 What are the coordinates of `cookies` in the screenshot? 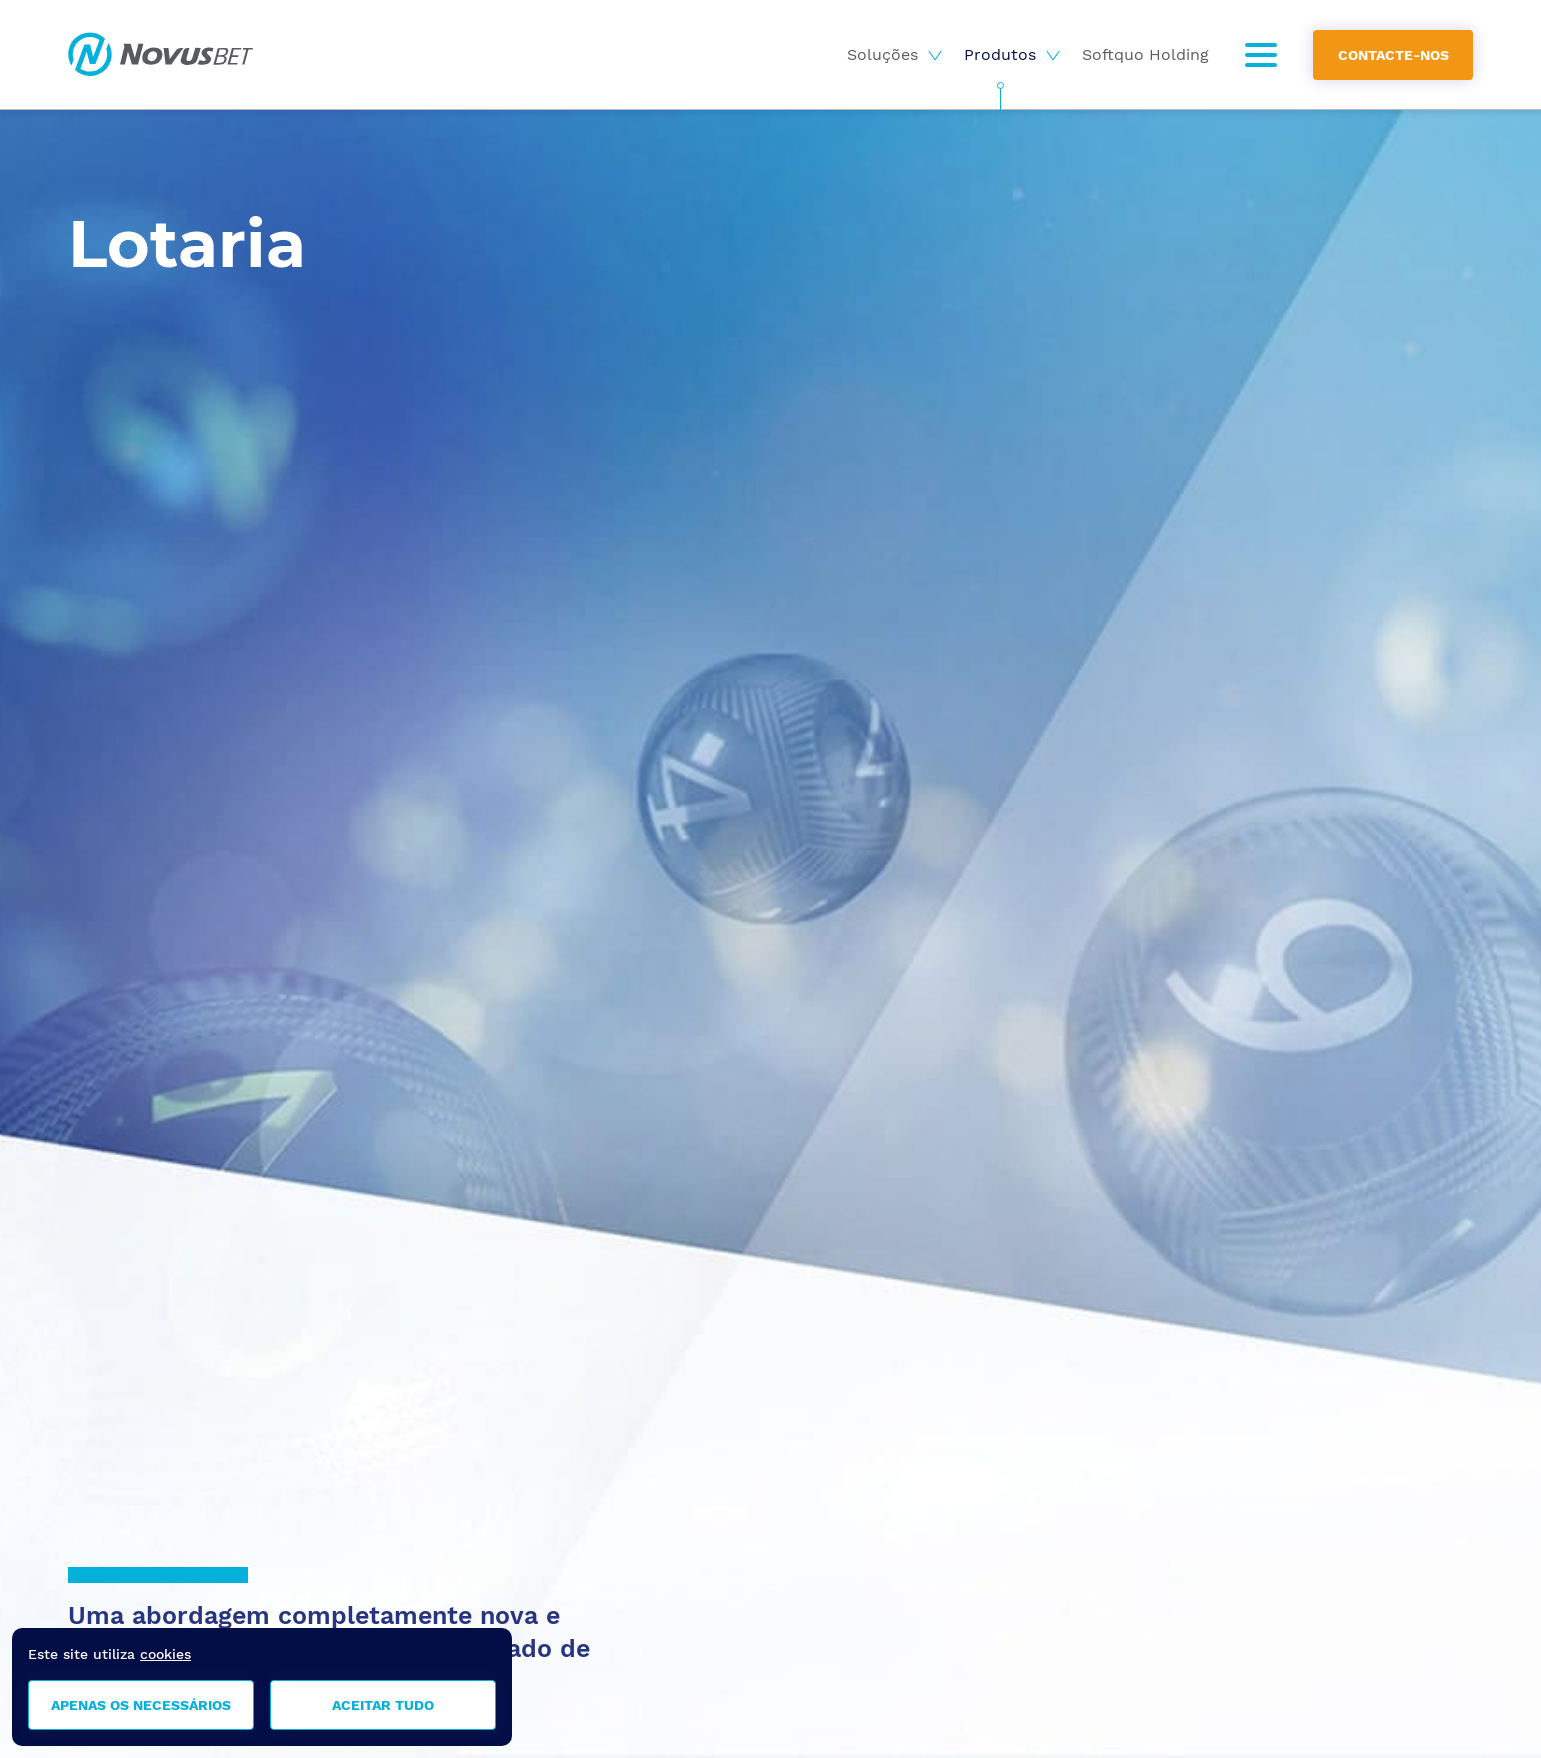 It's located at (165, 1654).